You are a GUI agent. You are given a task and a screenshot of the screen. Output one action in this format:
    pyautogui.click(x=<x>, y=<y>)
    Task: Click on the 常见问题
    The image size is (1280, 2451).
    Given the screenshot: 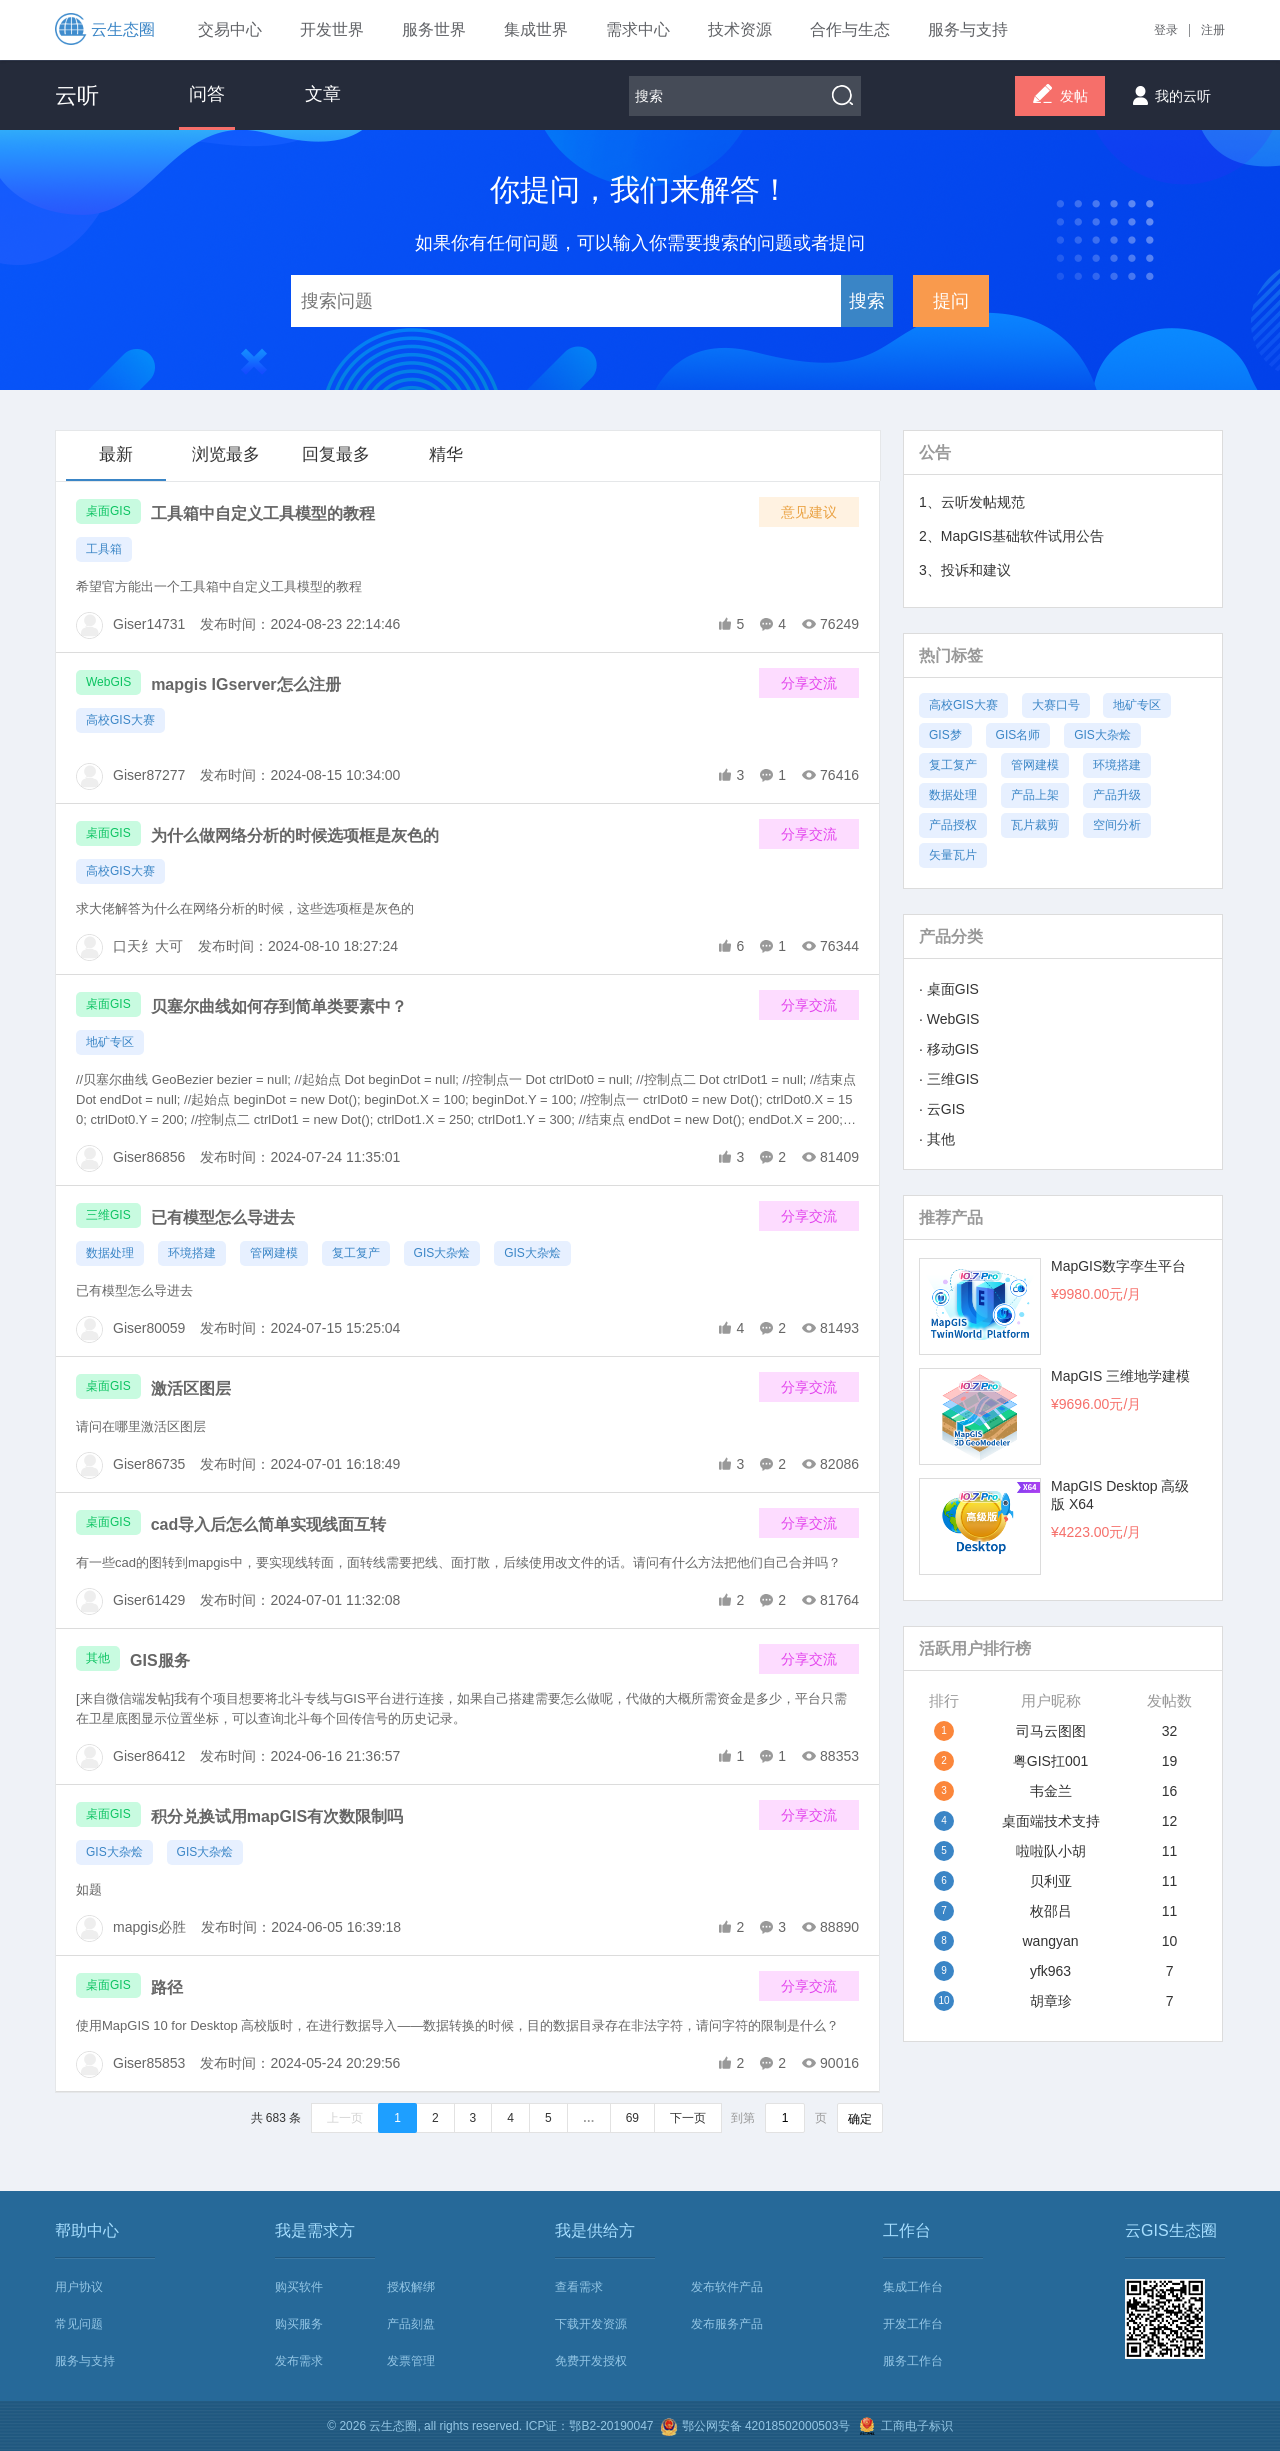 What is the action you would take?
    pyautogui.click(x=79, y=2324)
    